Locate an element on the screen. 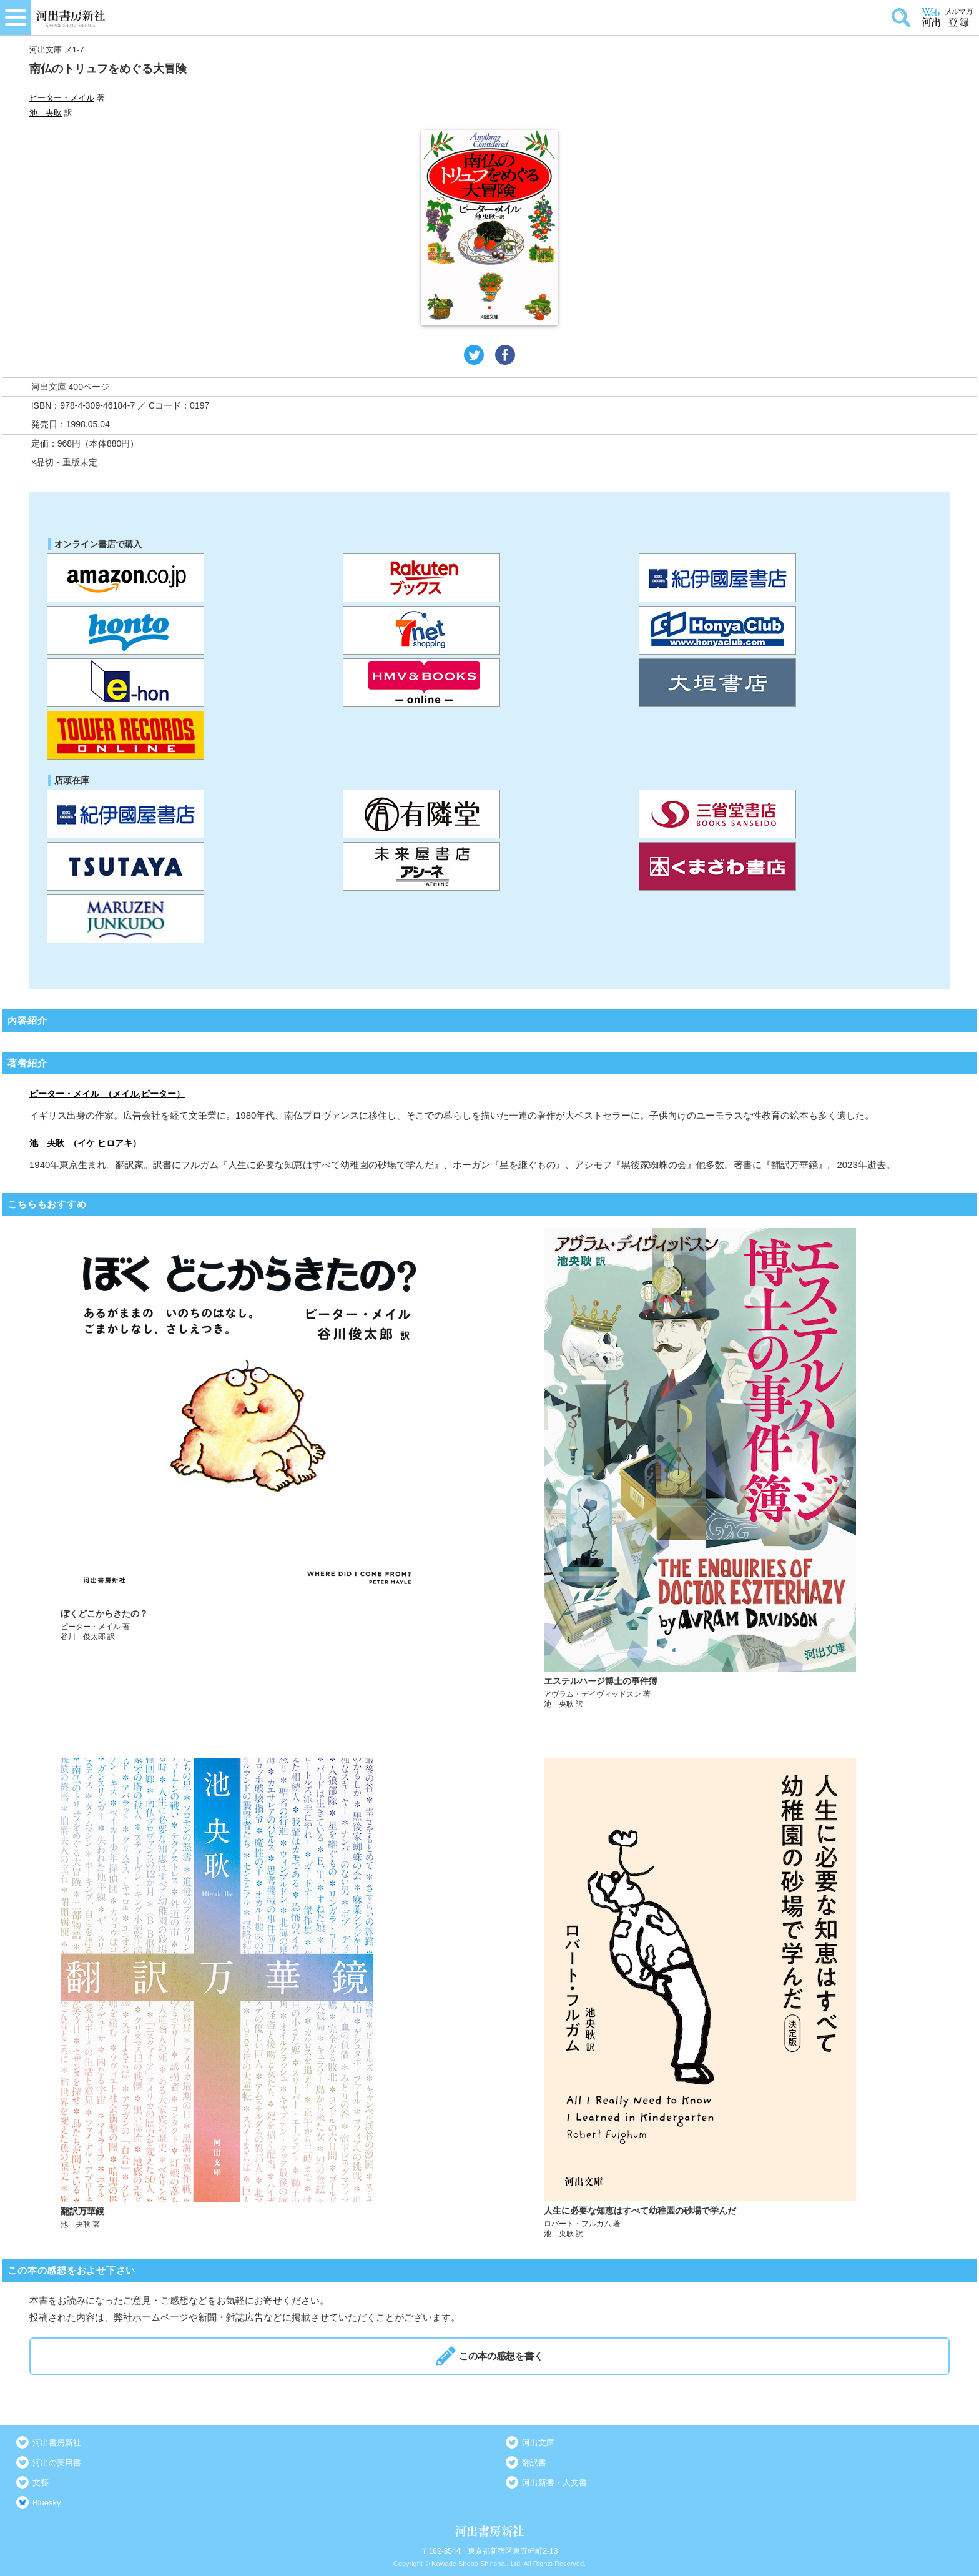 The height and width of the screenshot is (2576, 979). ピーター・メイル is located at coordinates (61, 97).